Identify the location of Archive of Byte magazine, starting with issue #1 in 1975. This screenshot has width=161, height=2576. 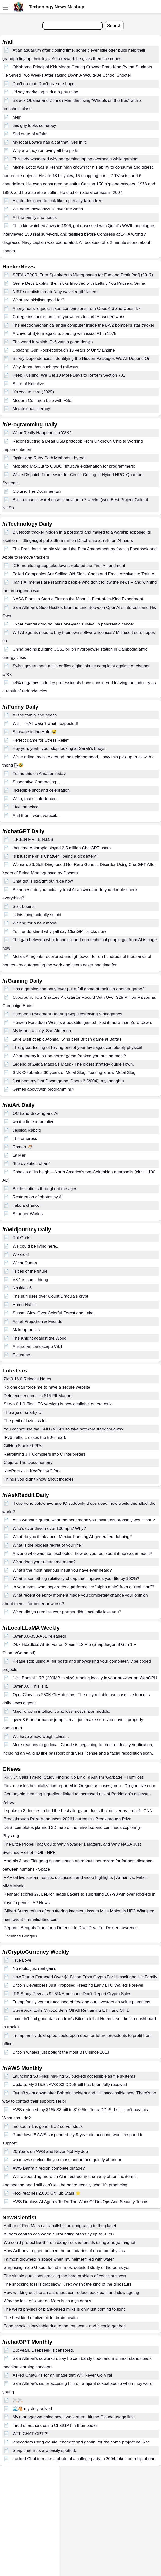
(64, 333).